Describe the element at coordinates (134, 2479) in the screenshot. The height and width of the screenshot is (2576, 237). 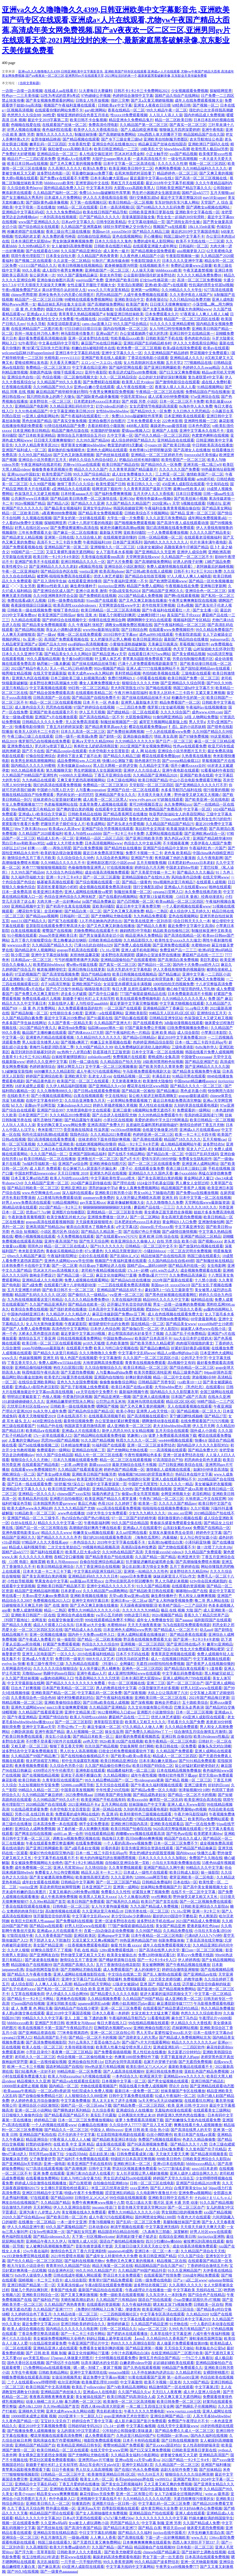
I see `多毛bgmbgmbgm胖在线` at that location.